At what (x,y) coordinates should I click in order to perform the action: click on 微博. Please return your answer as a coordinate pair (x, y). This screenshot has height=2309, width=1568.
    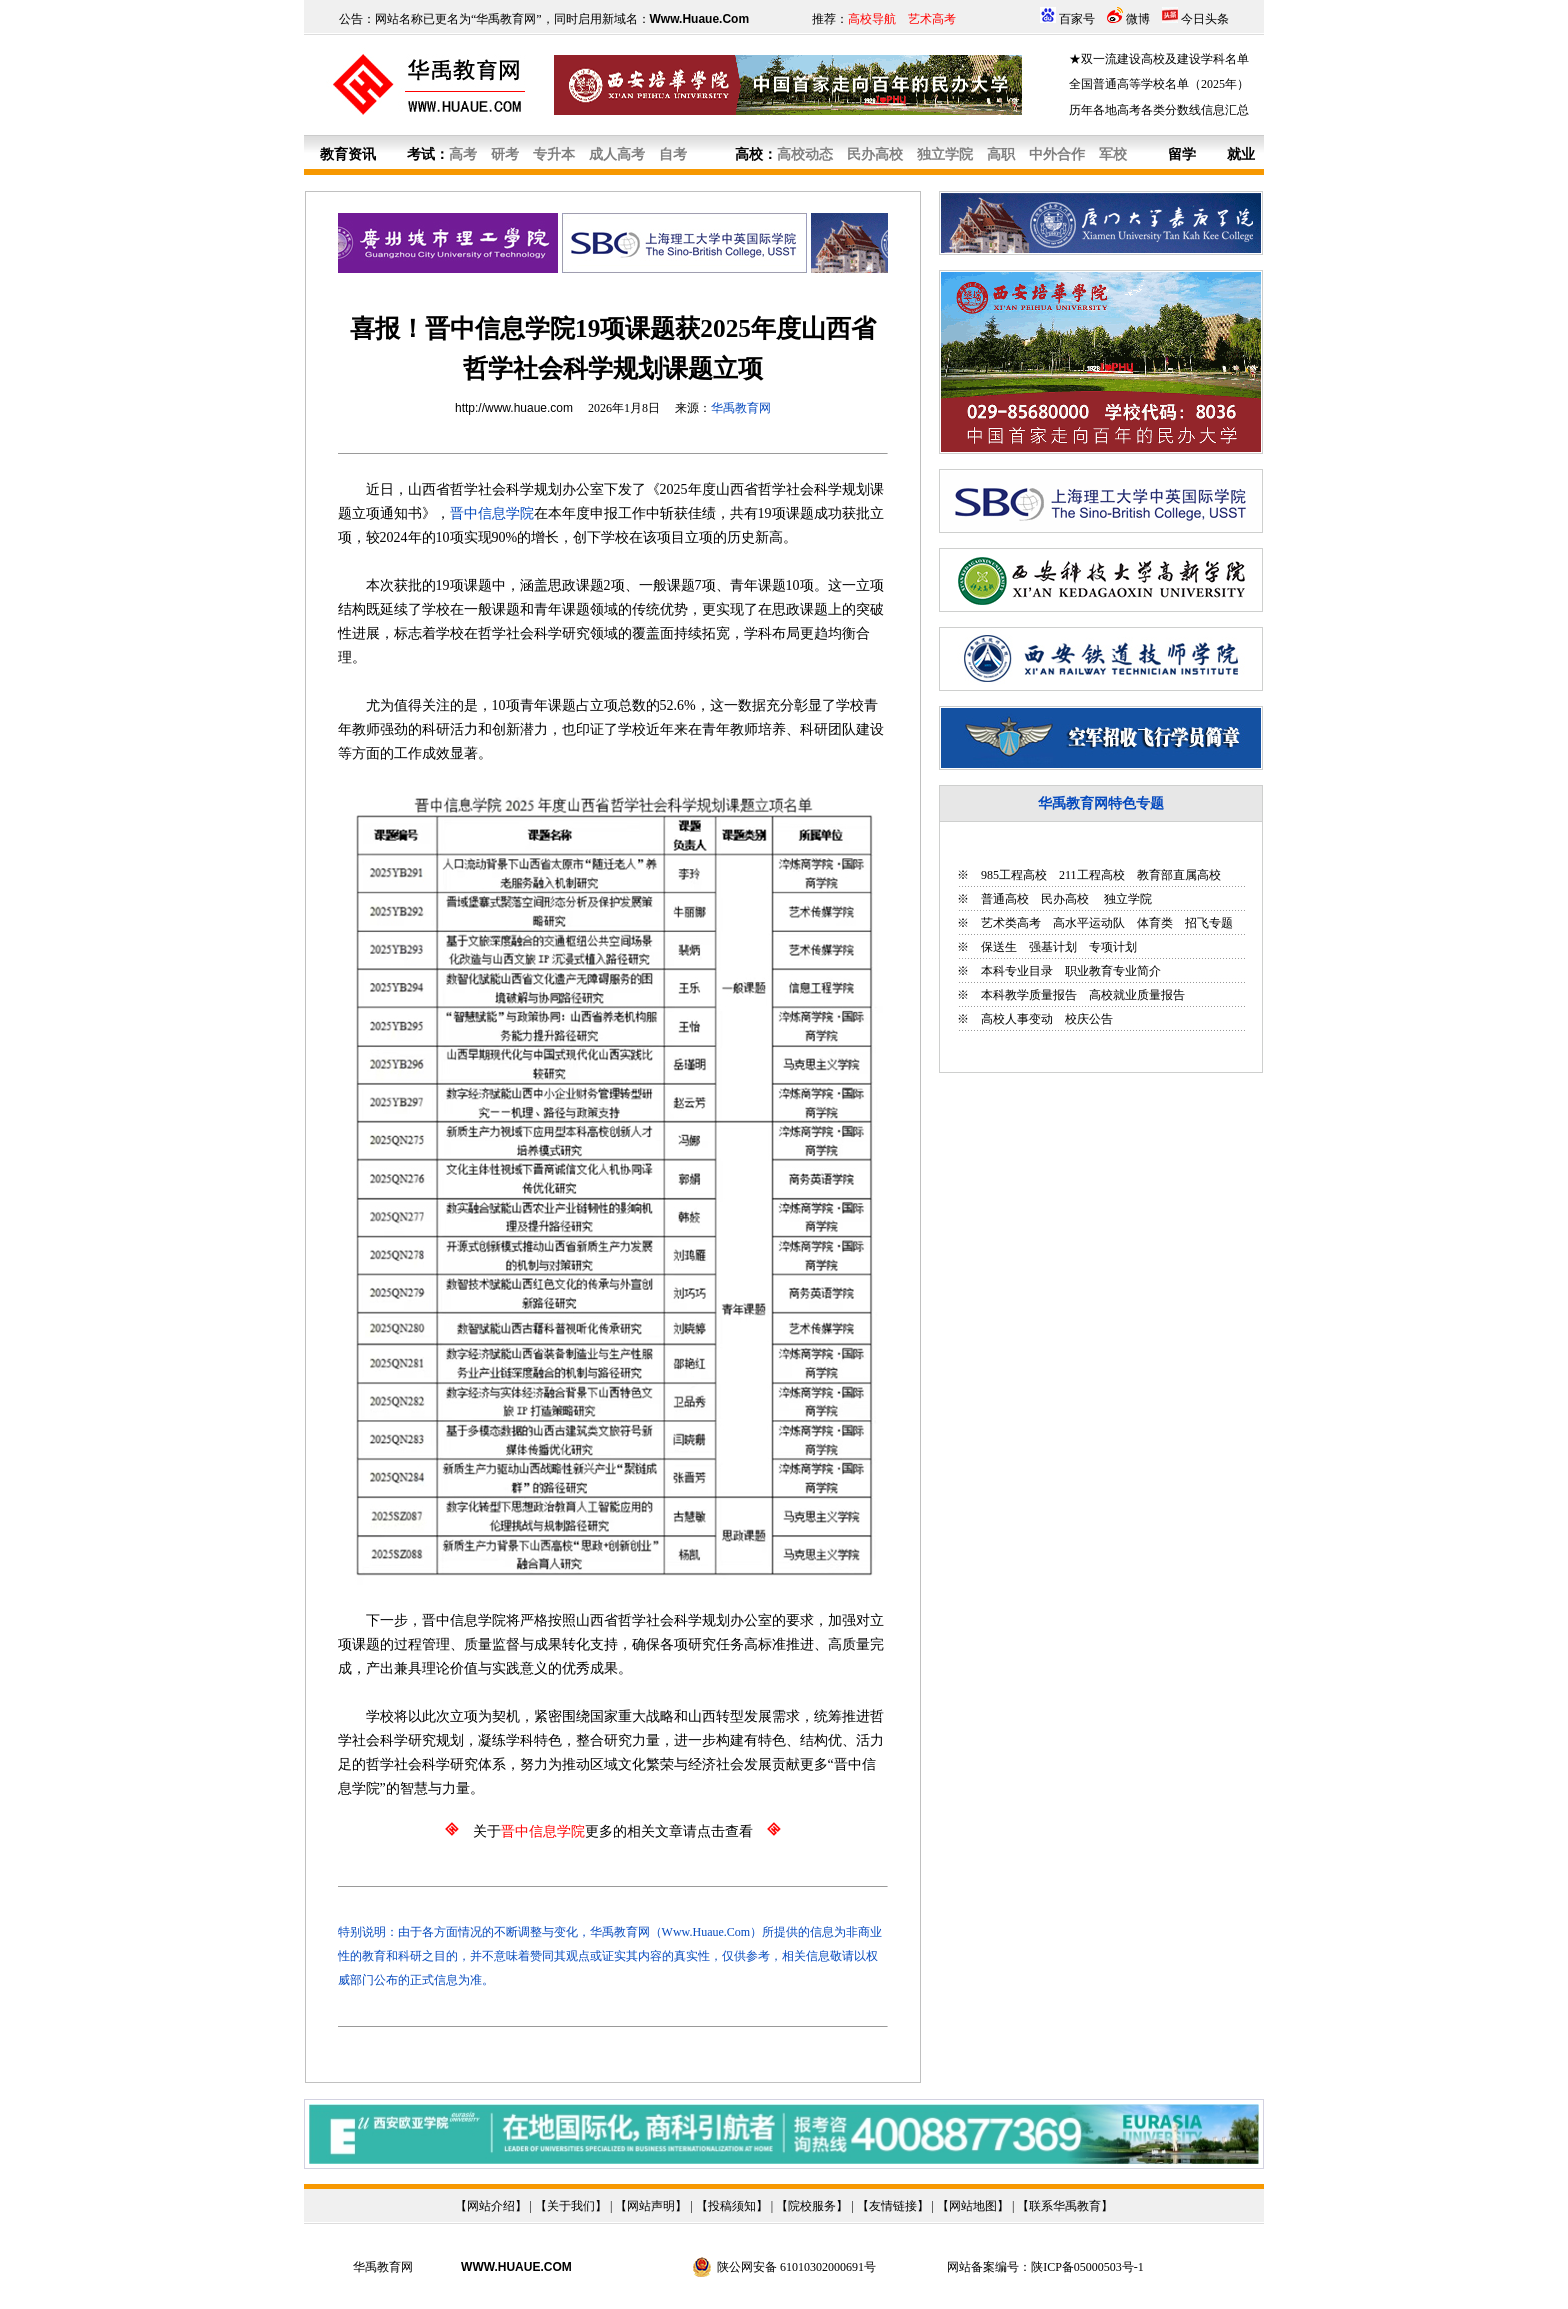
    Looking at the image, I should click on (1138, 19).